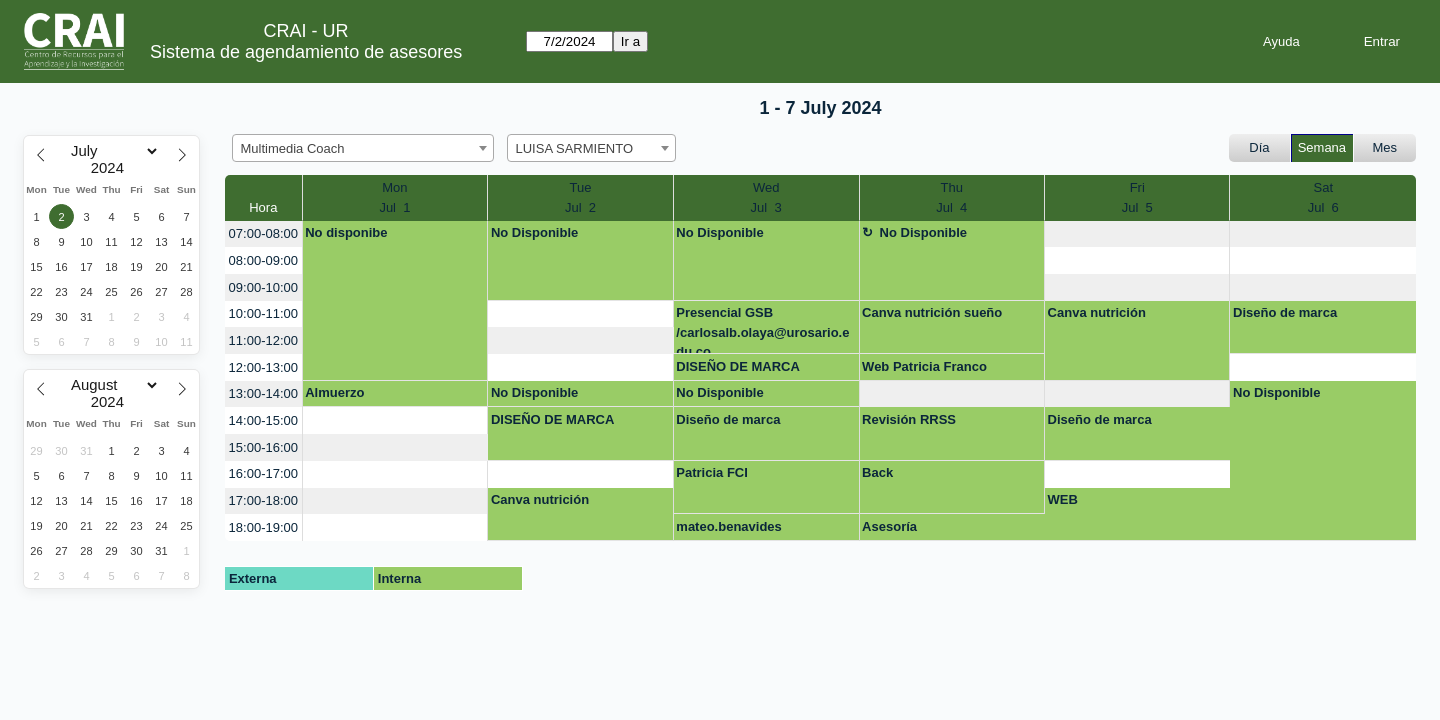 The image size is (1440, 720). I want to click on Web Patricia Franco, so click(924, 366).